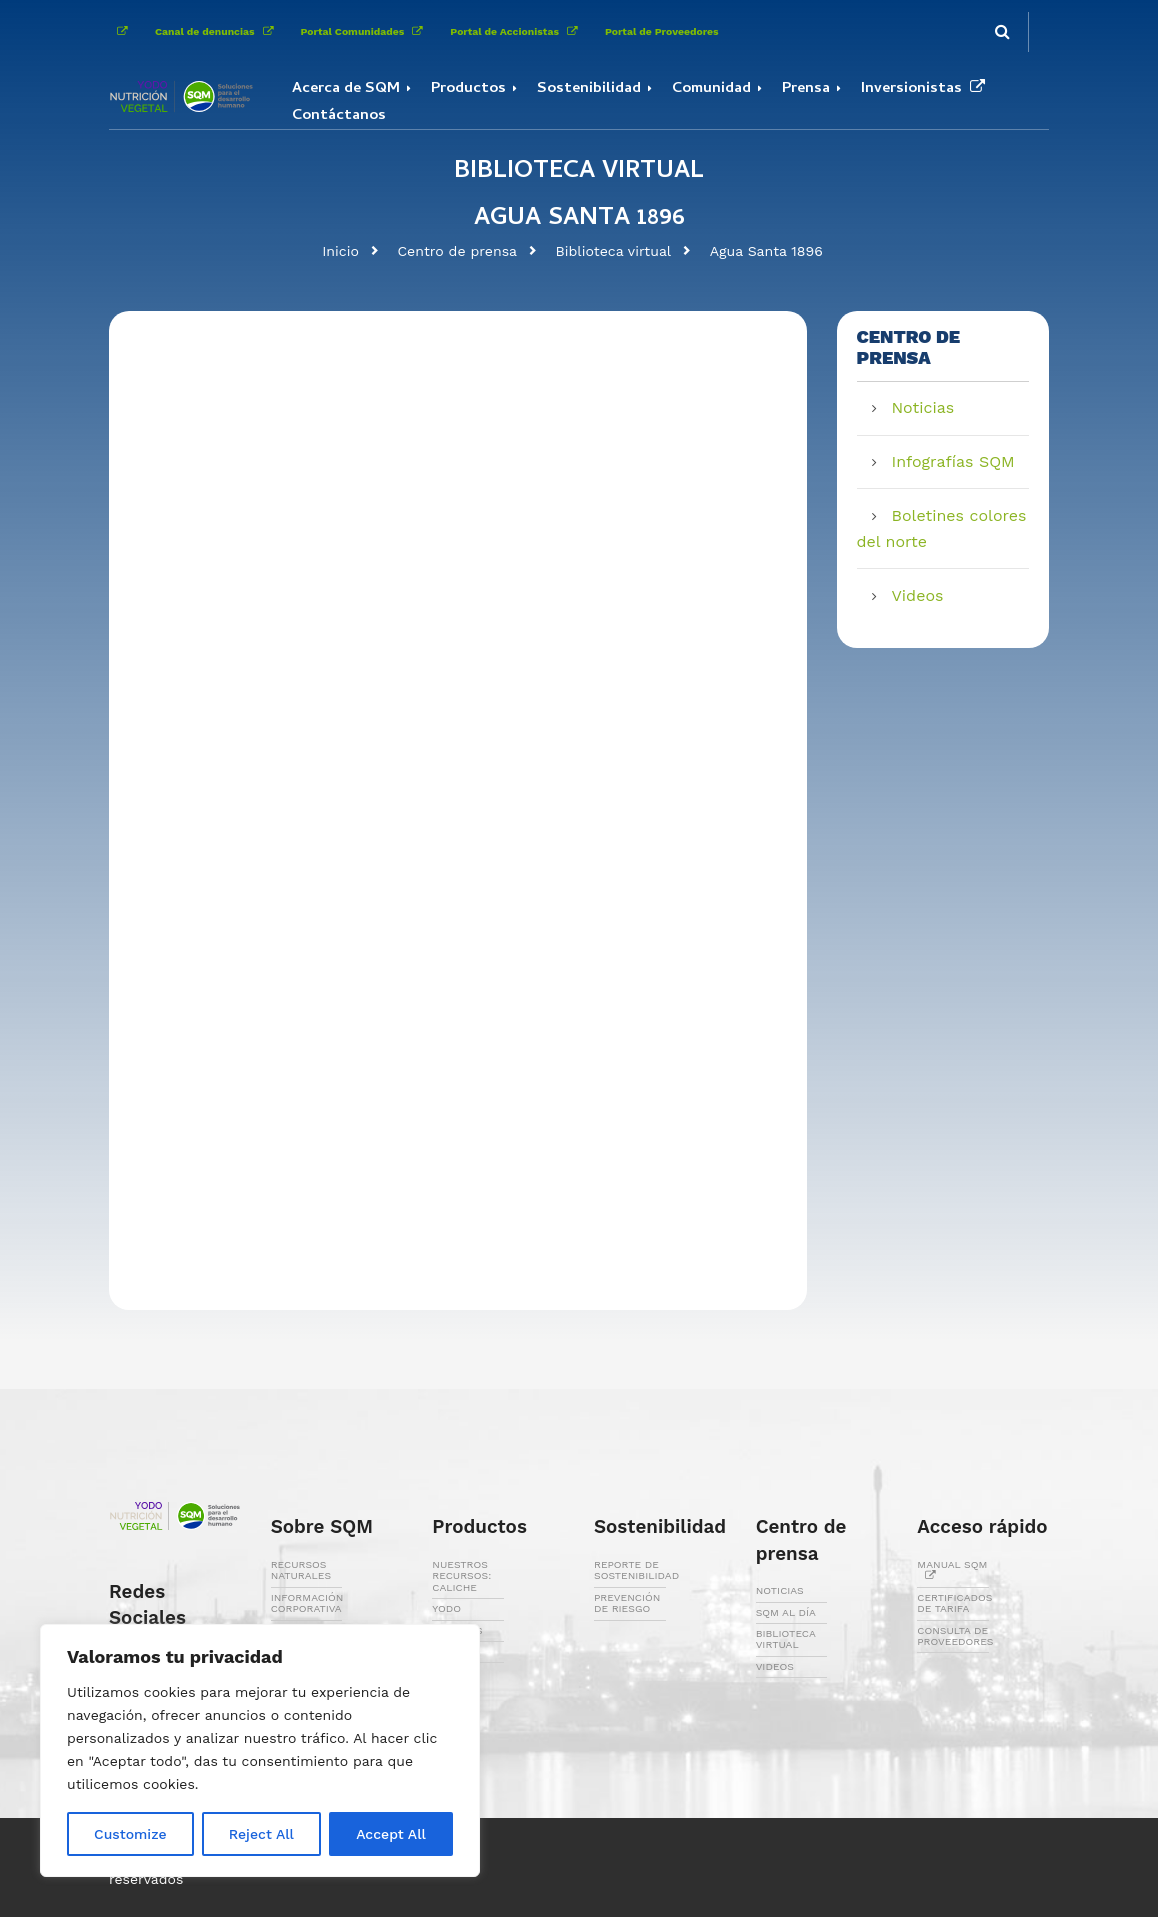 The height and width of the screenshot is (1917, 1158). I want to click on YODO, so click(446, 1608).